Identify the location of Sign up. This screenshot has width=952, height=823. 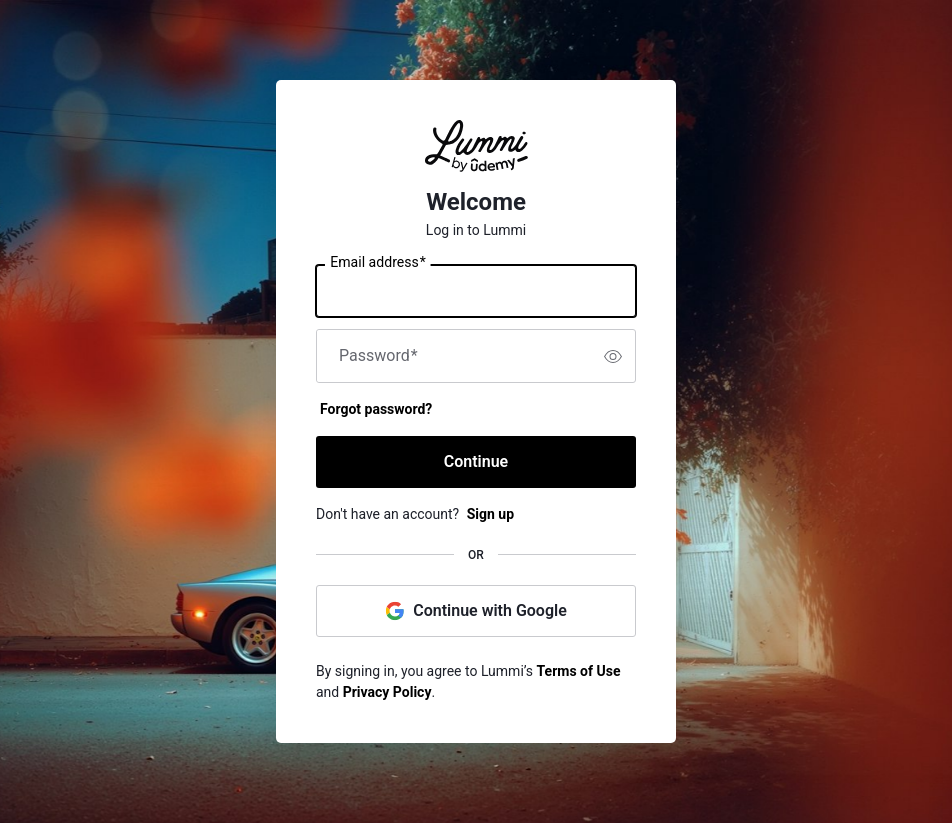
(490, 514).